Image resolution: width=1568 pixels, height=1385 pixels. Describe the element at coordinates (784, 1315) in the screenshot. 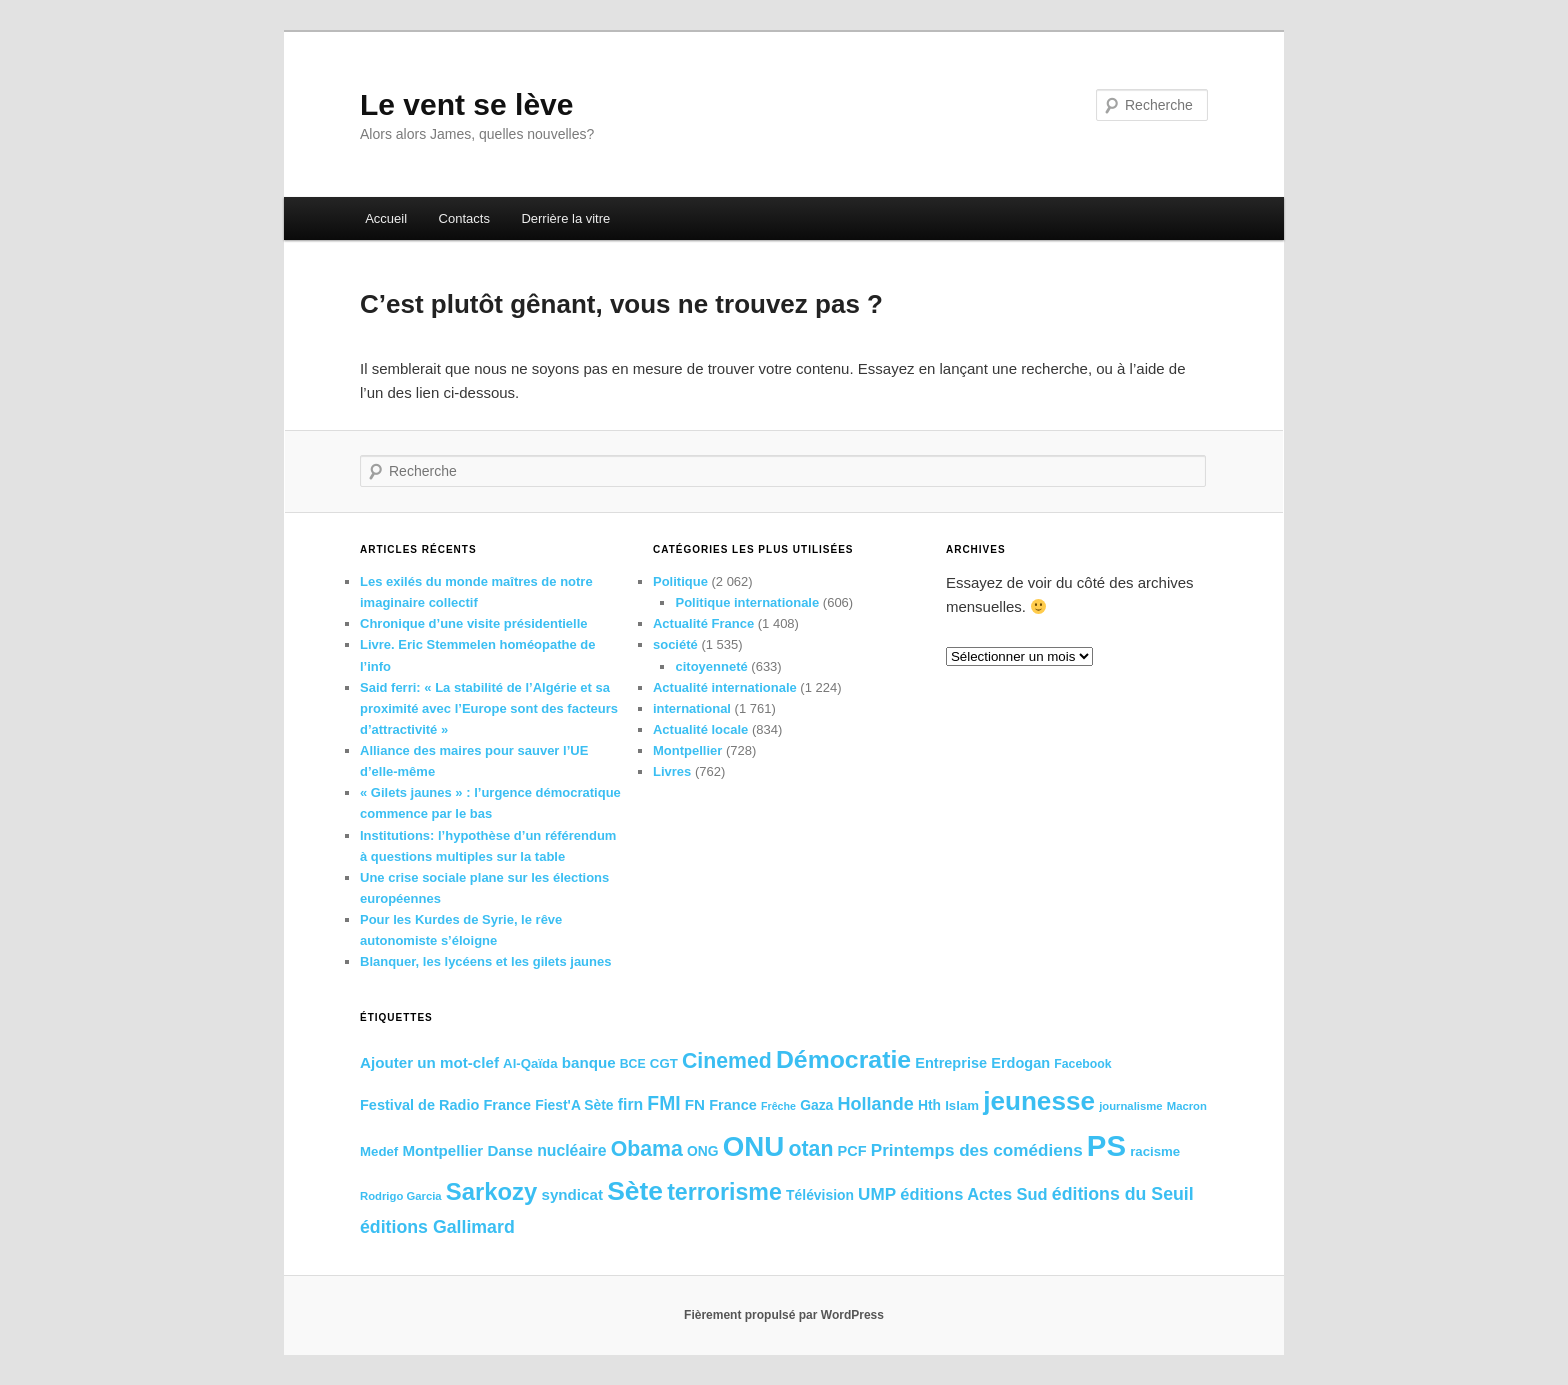

I see `Fièrement propulsé par WordPress` at that location.